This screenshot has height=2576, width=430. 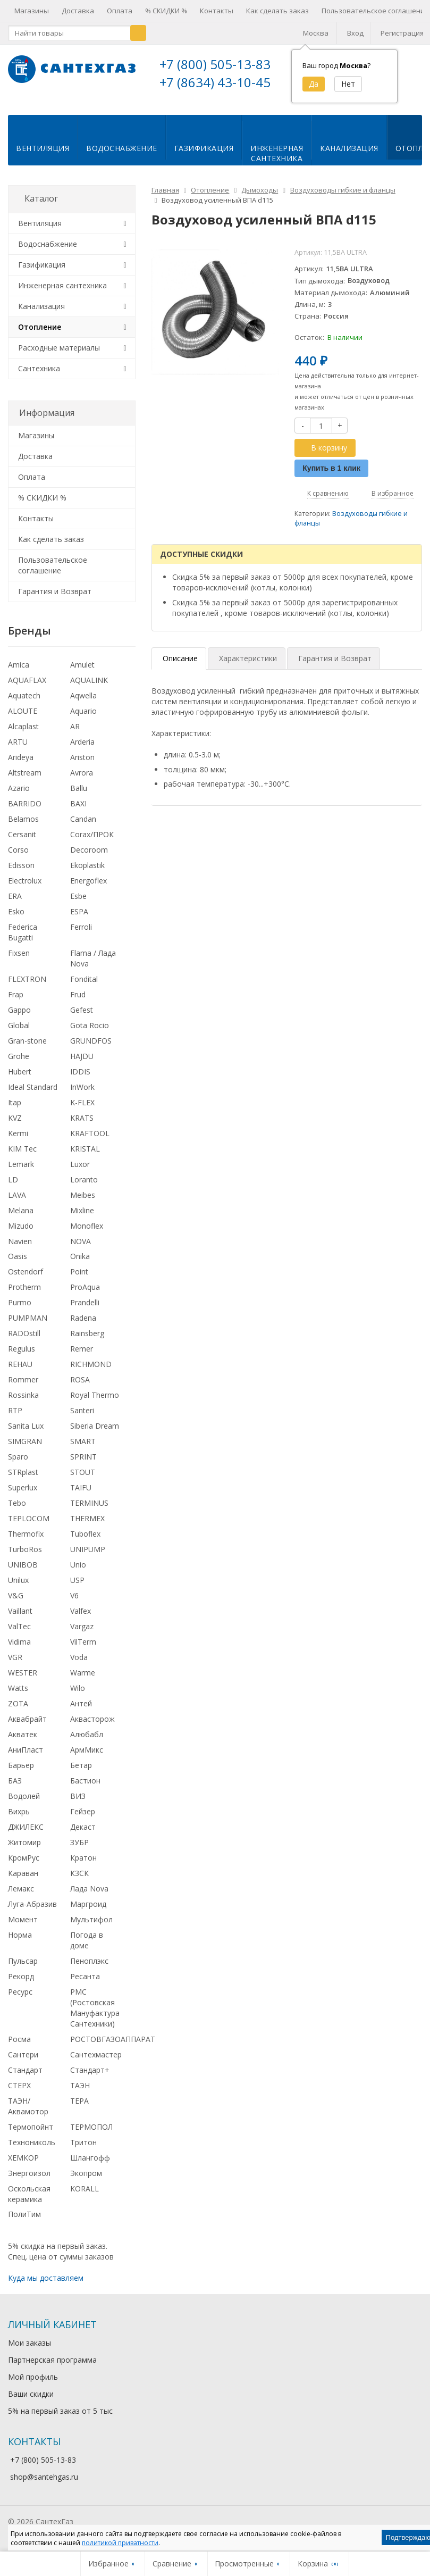 I want to click on Гарантия и Возврат, so click(x=54, y=600).